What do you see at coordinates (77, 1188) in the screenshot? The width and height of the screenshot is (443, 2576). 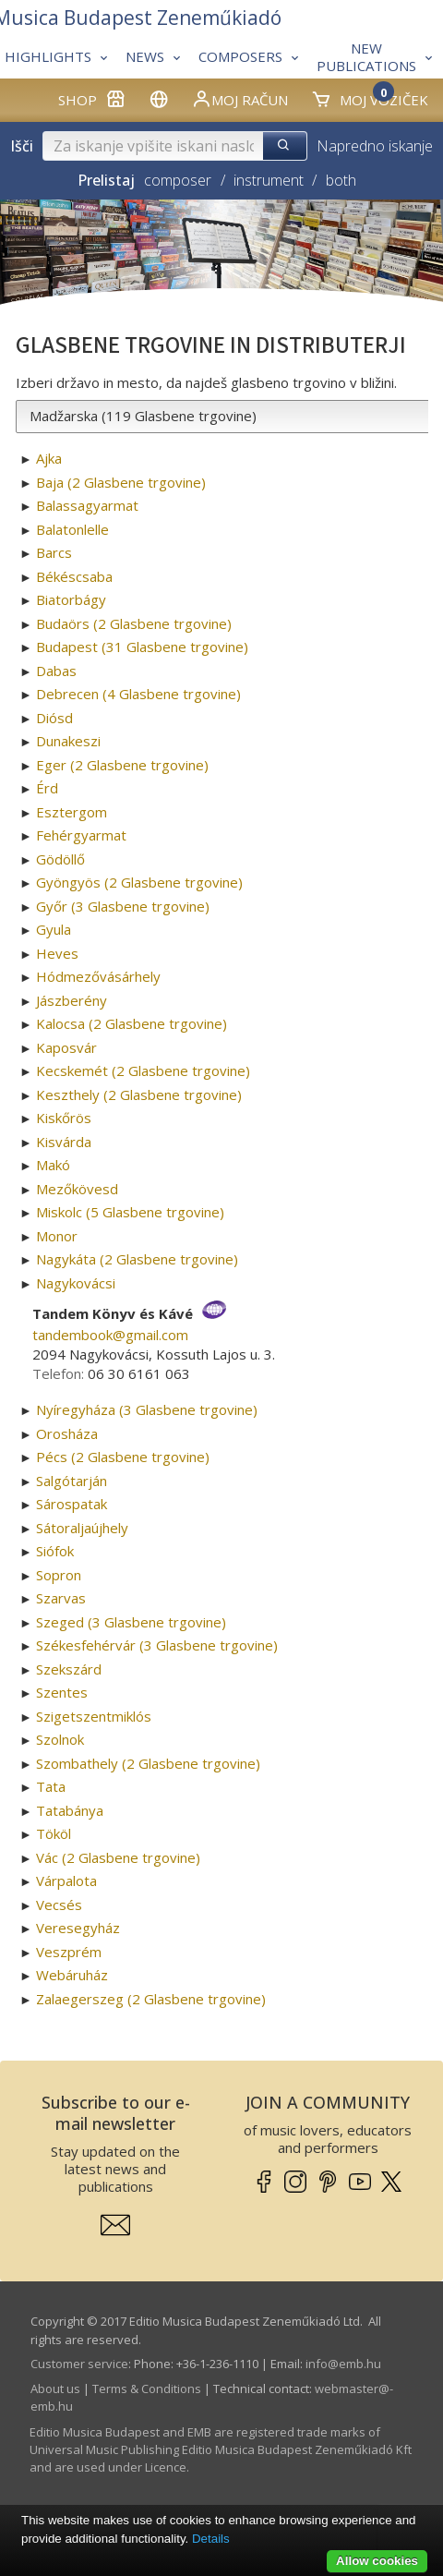 I see `Mezőkövesd` at bounding box center [77, 1188].